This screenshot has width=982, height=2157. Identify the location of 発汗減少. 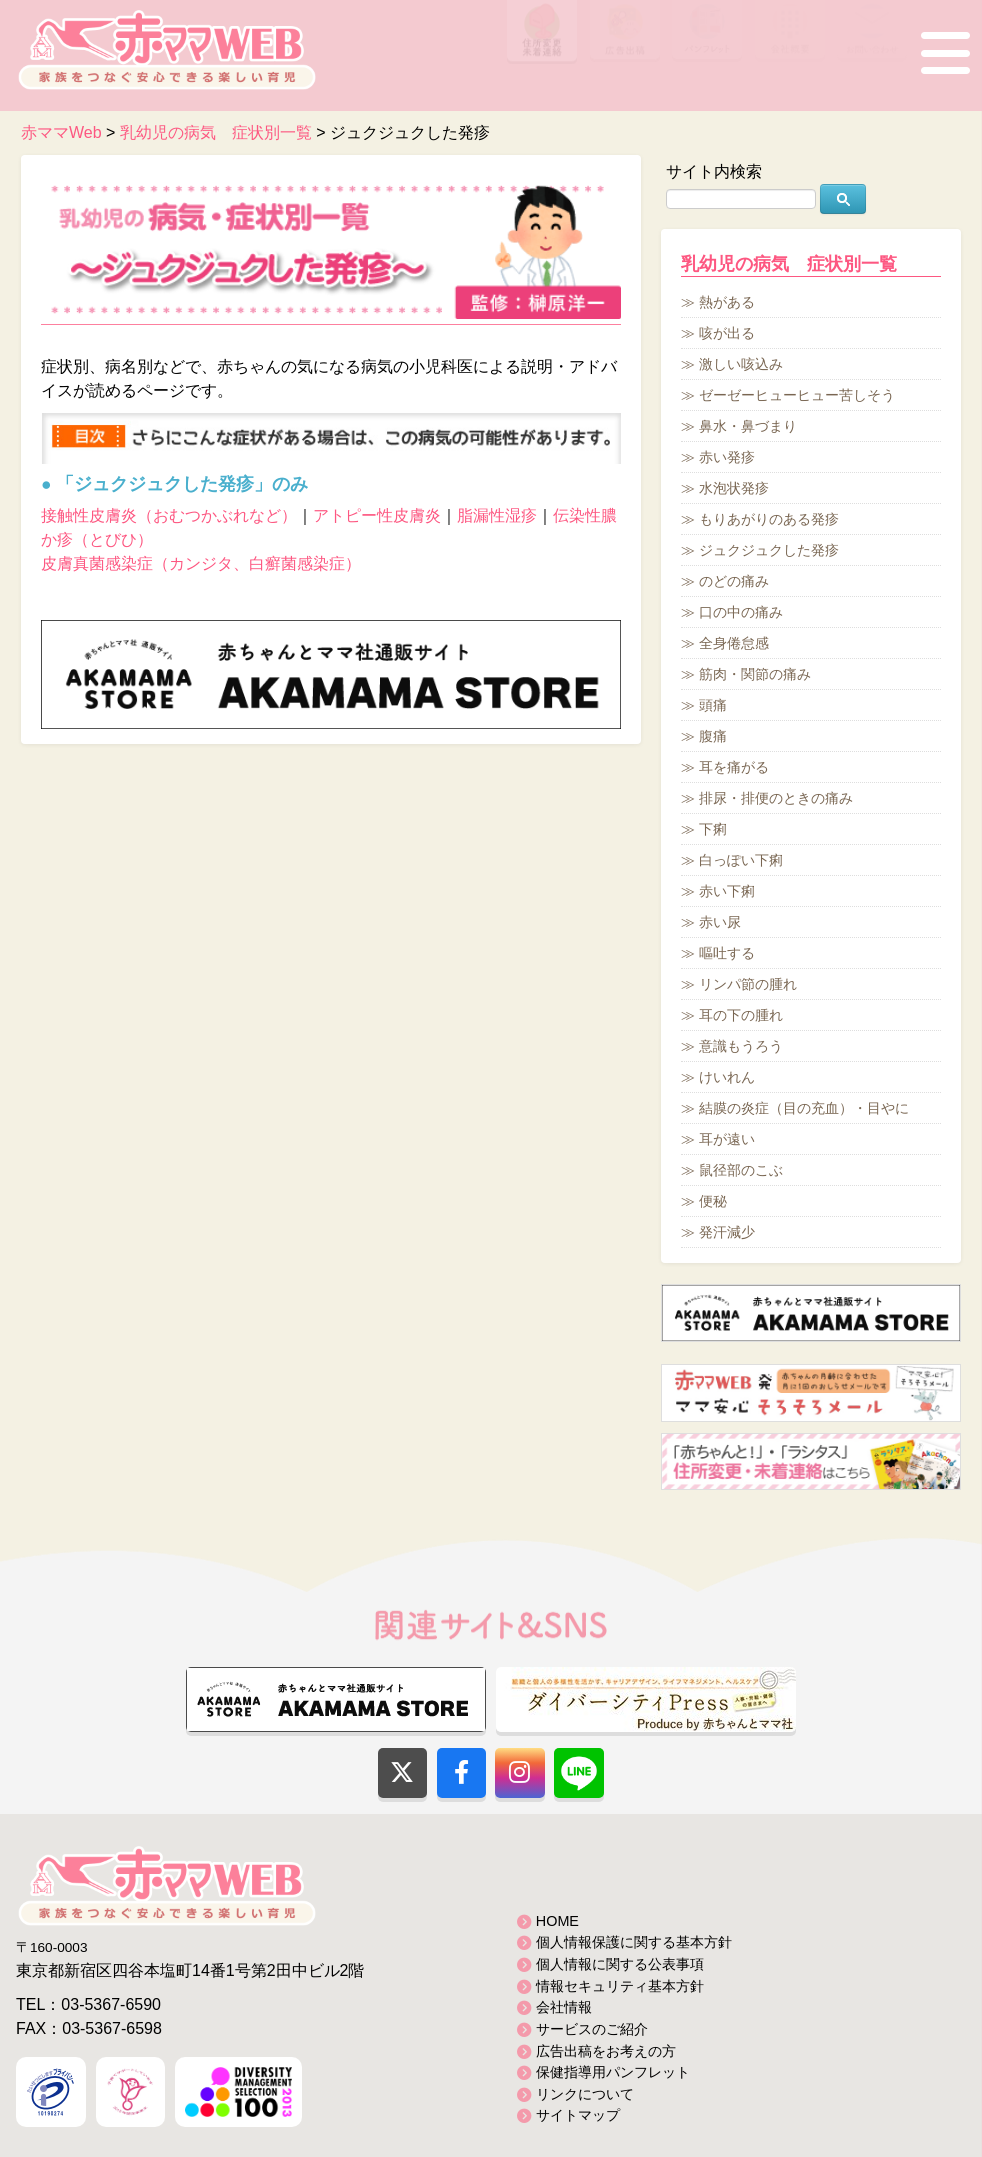
(727, 1232).